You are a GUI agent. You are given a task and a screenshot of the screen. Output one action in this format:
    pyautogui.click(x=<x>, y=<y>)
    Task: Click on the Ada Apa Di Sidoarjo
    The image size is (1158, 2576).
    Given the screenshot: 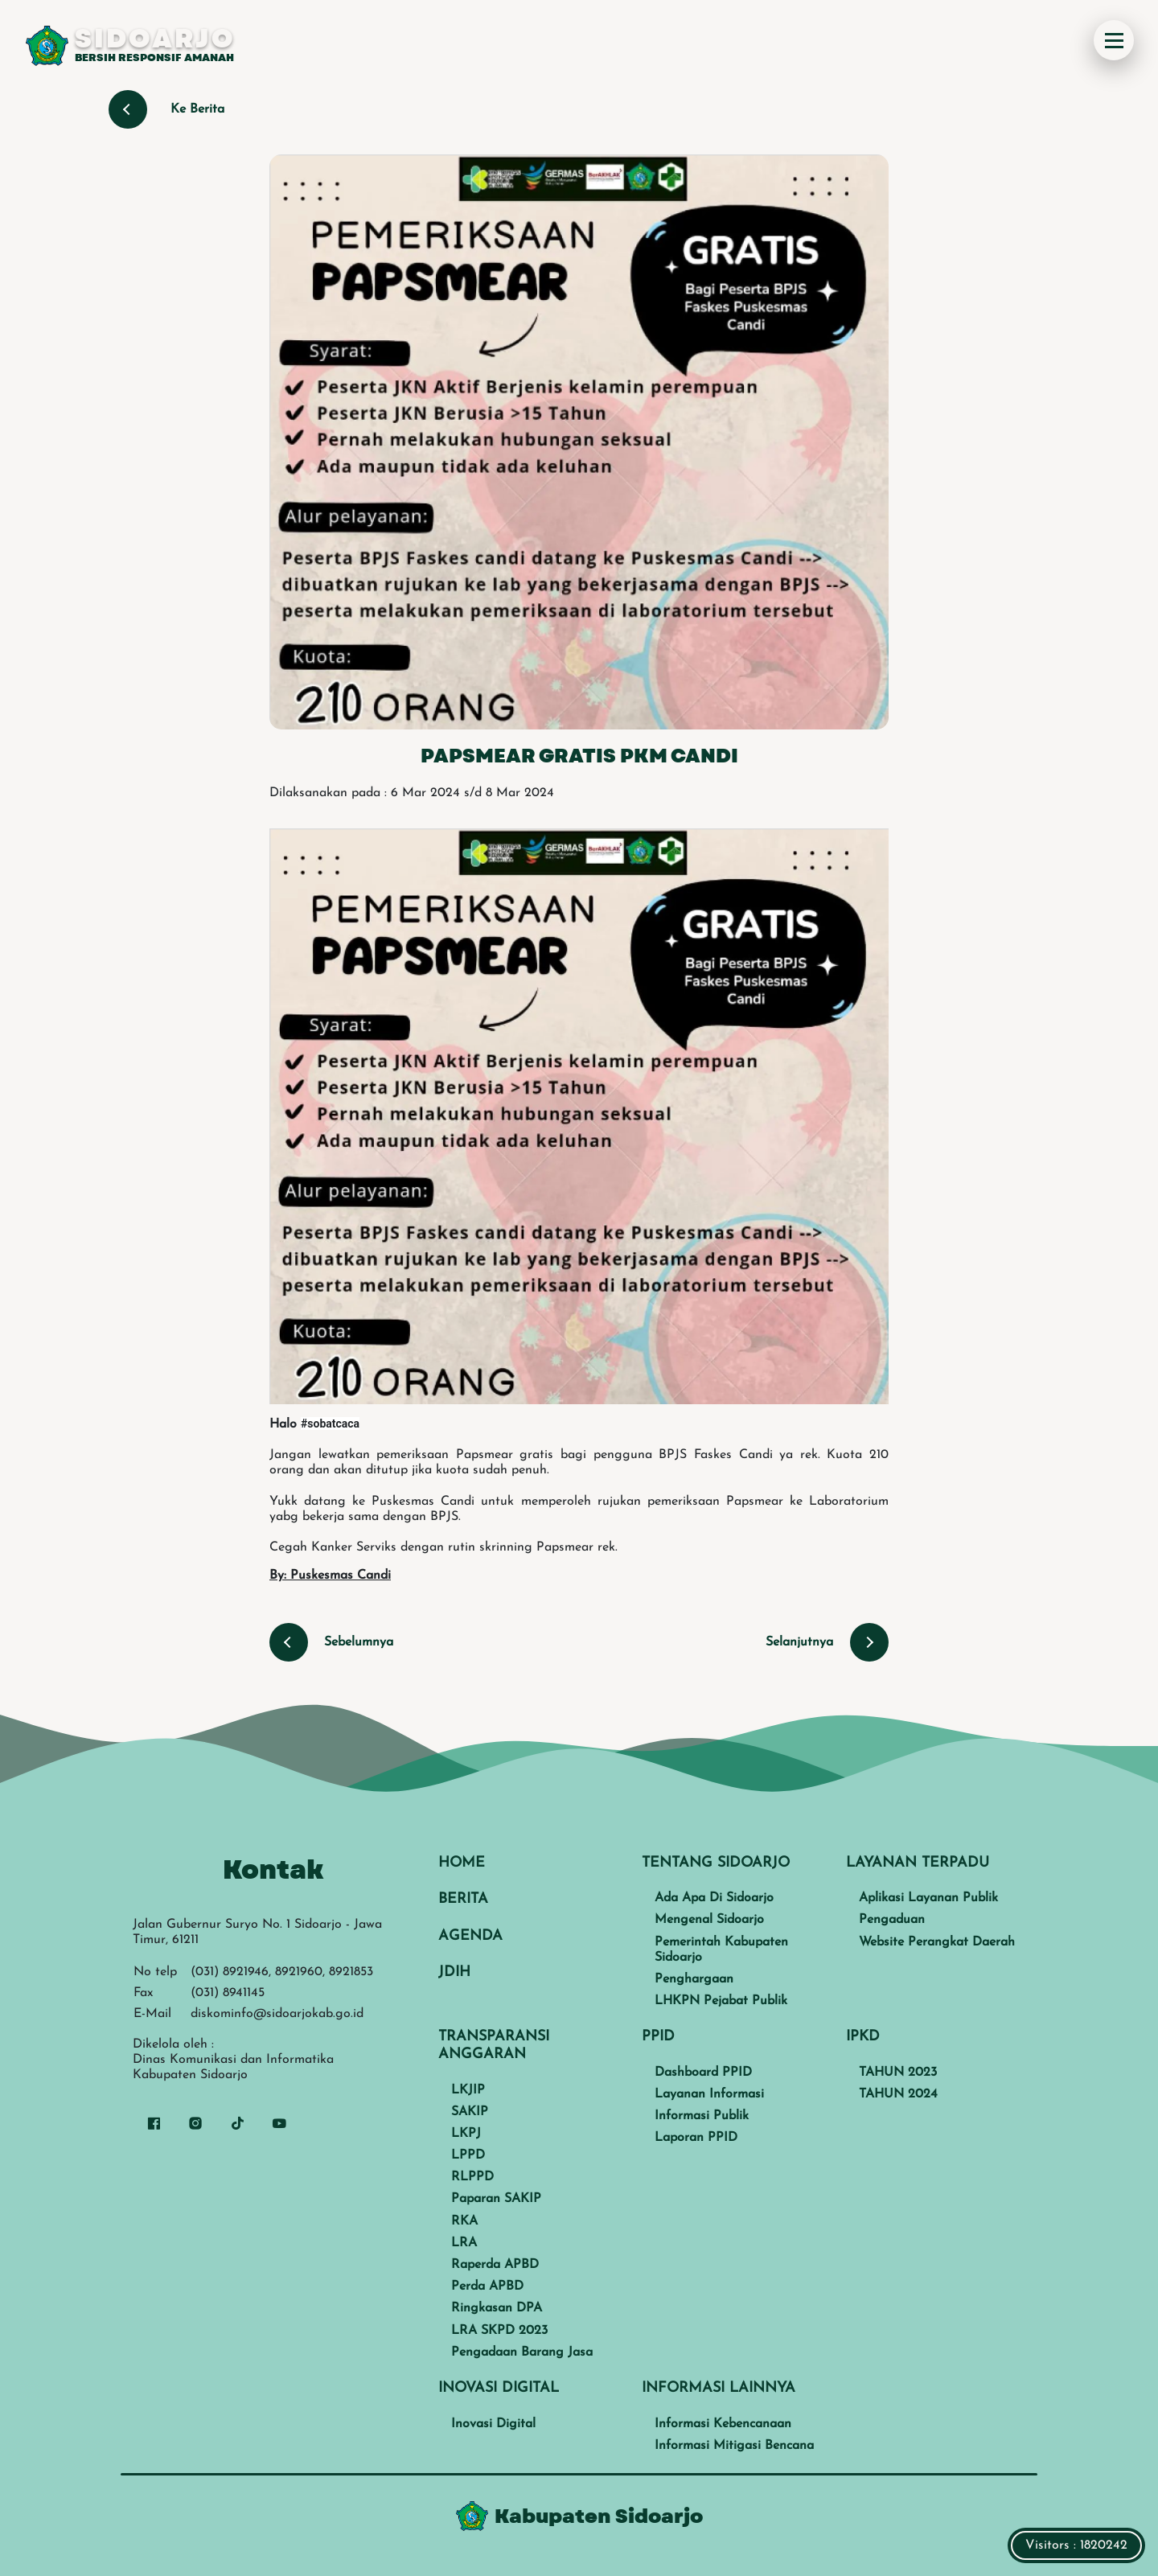 What is the action you would take?
    pyautogui.click(x=714, y=1898)
    